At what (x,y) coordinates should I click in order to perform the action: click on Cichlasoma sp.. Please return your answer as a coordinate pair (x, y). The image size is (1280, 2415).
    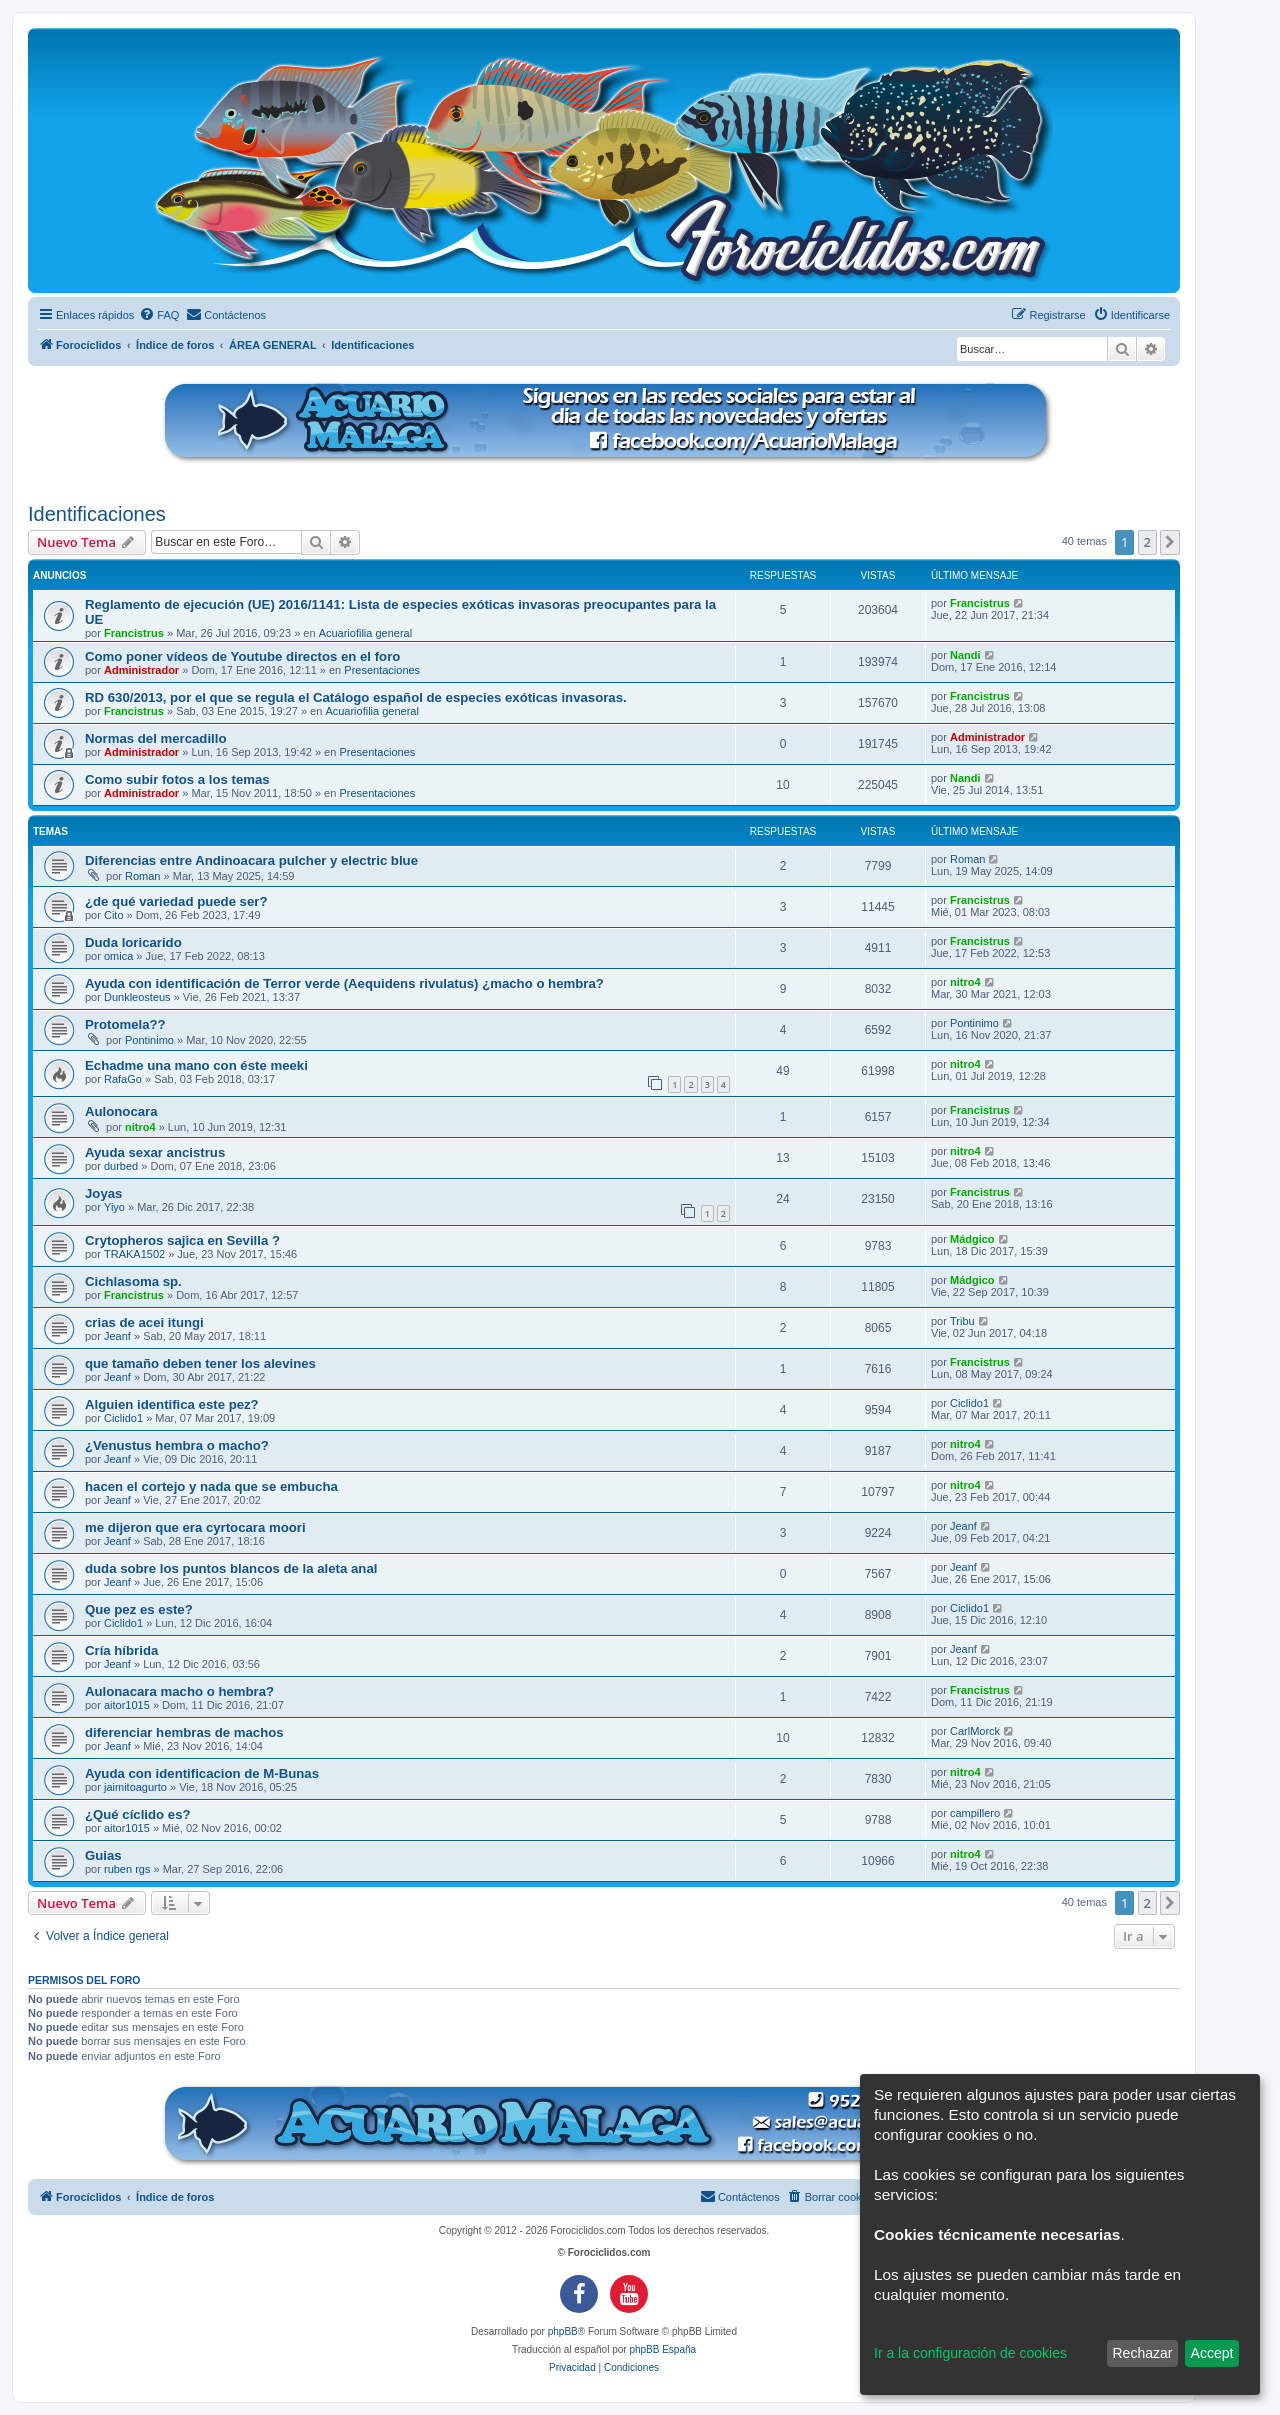
    Looking at the image, I should click on (133, 1281).